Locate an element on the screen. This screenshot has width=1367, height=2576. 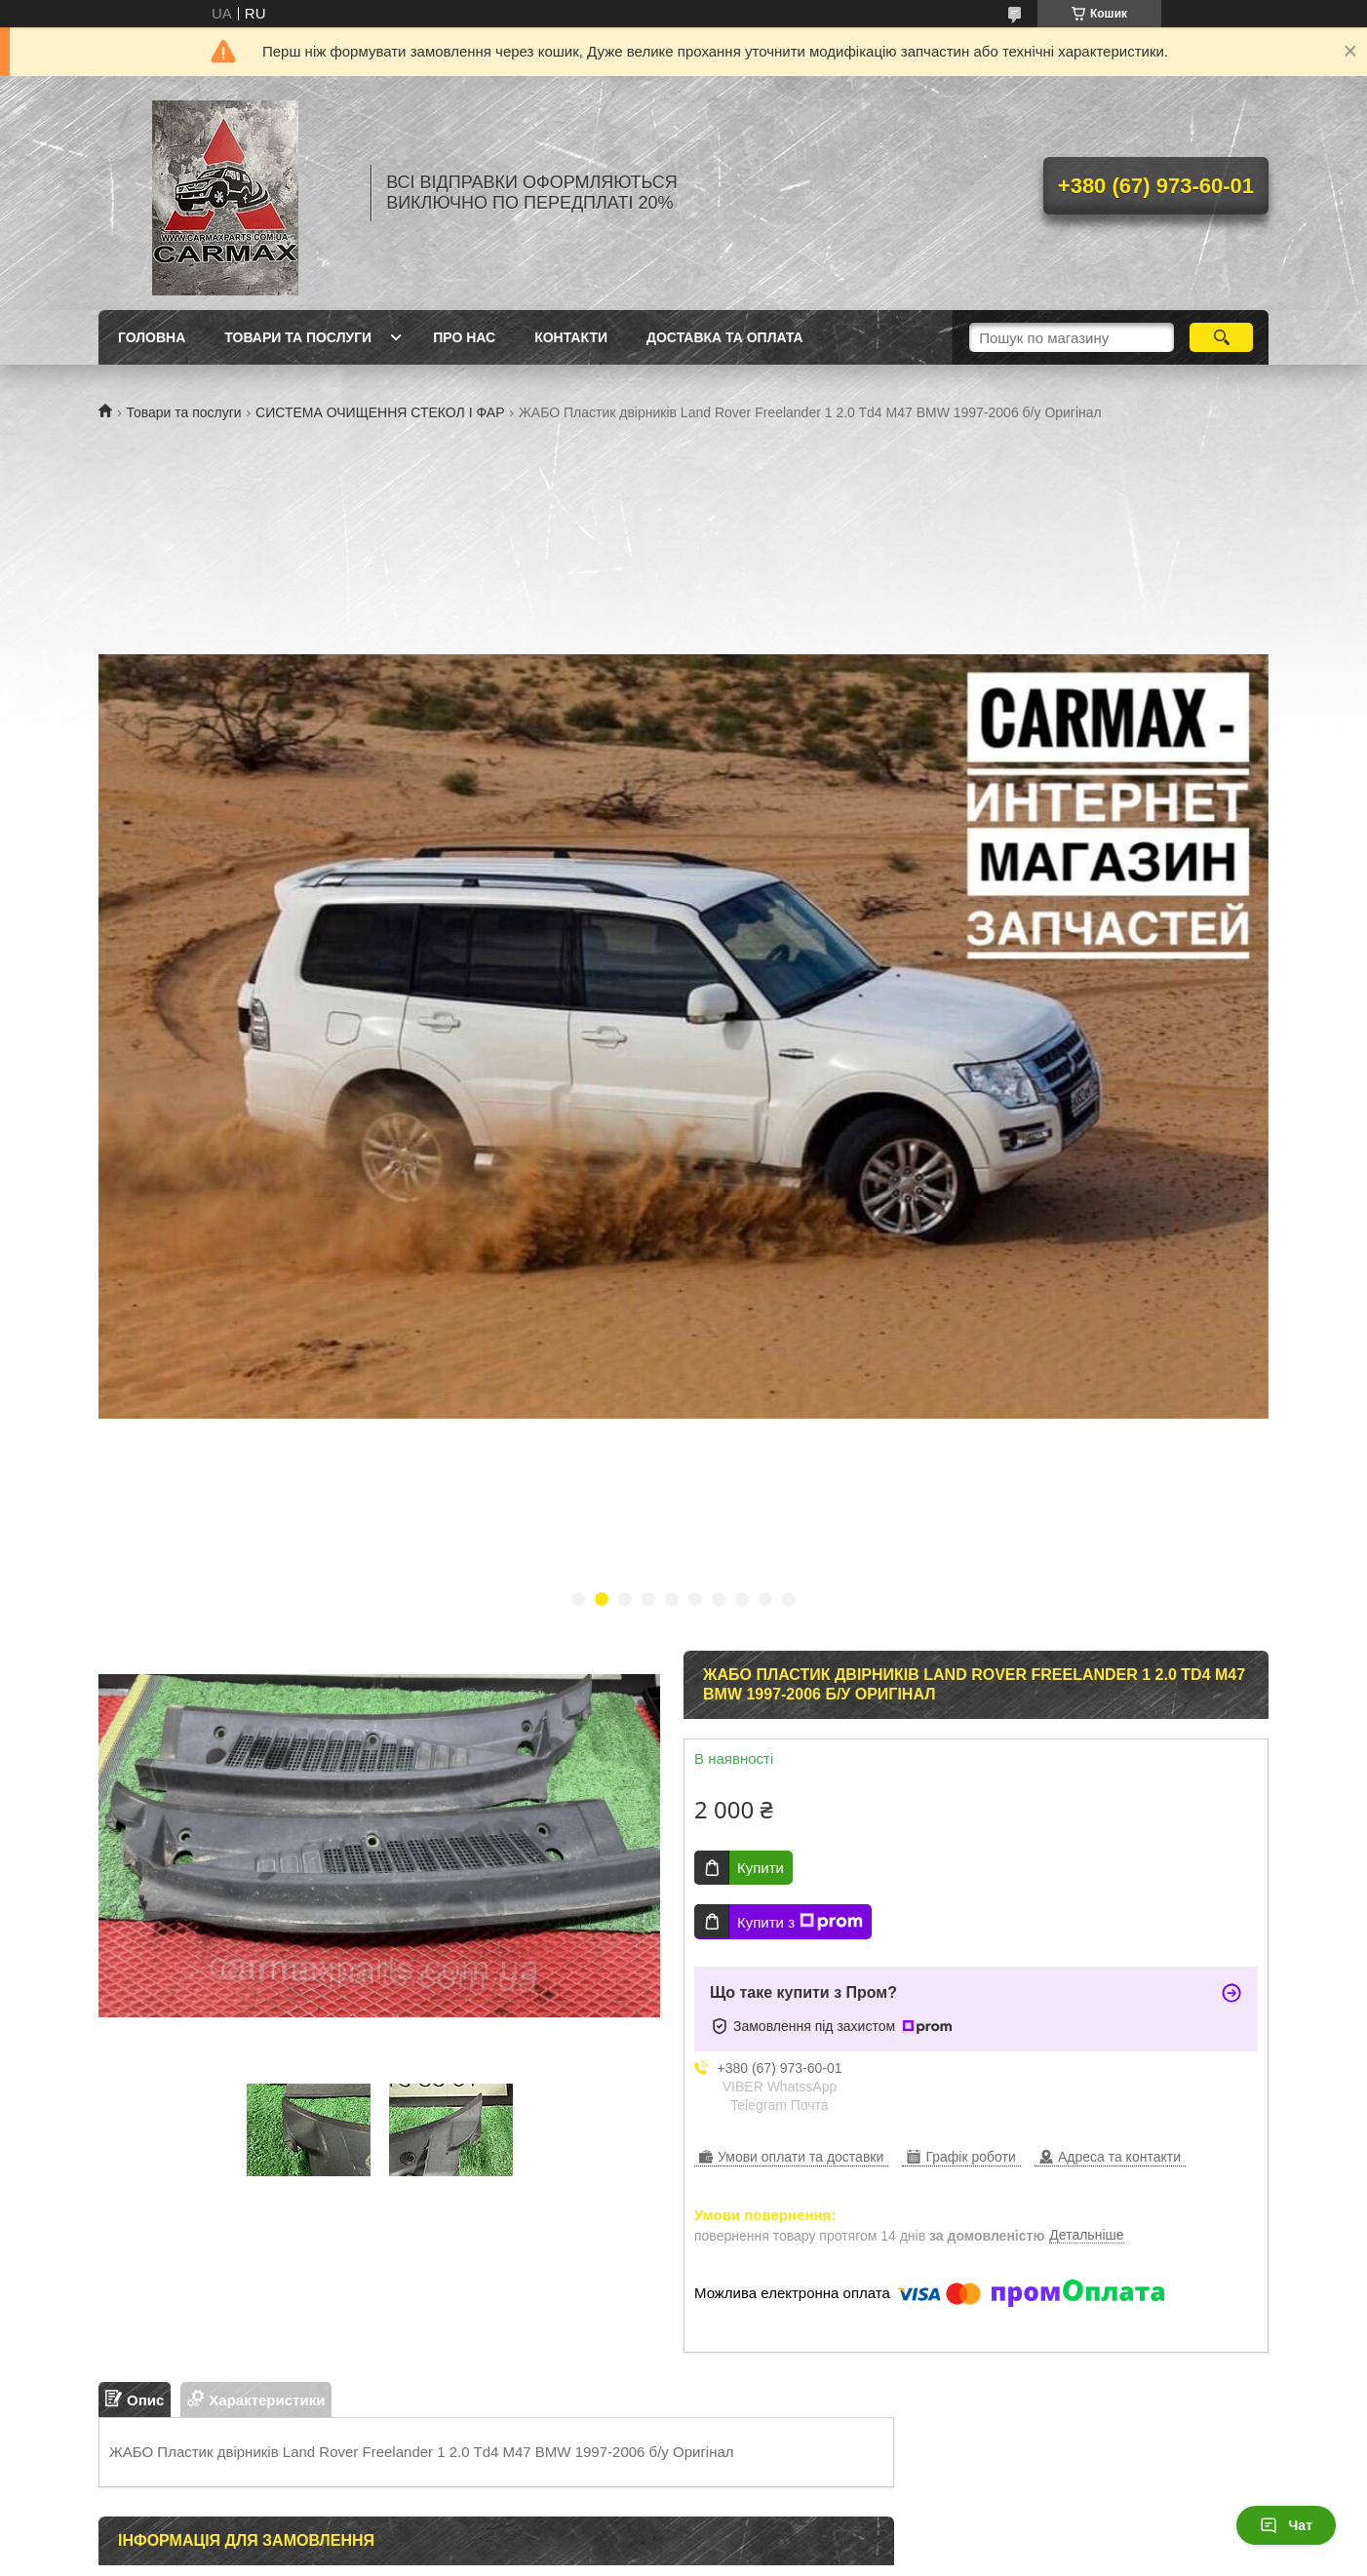
Товари та послуги is located at coordinates (183, 412).